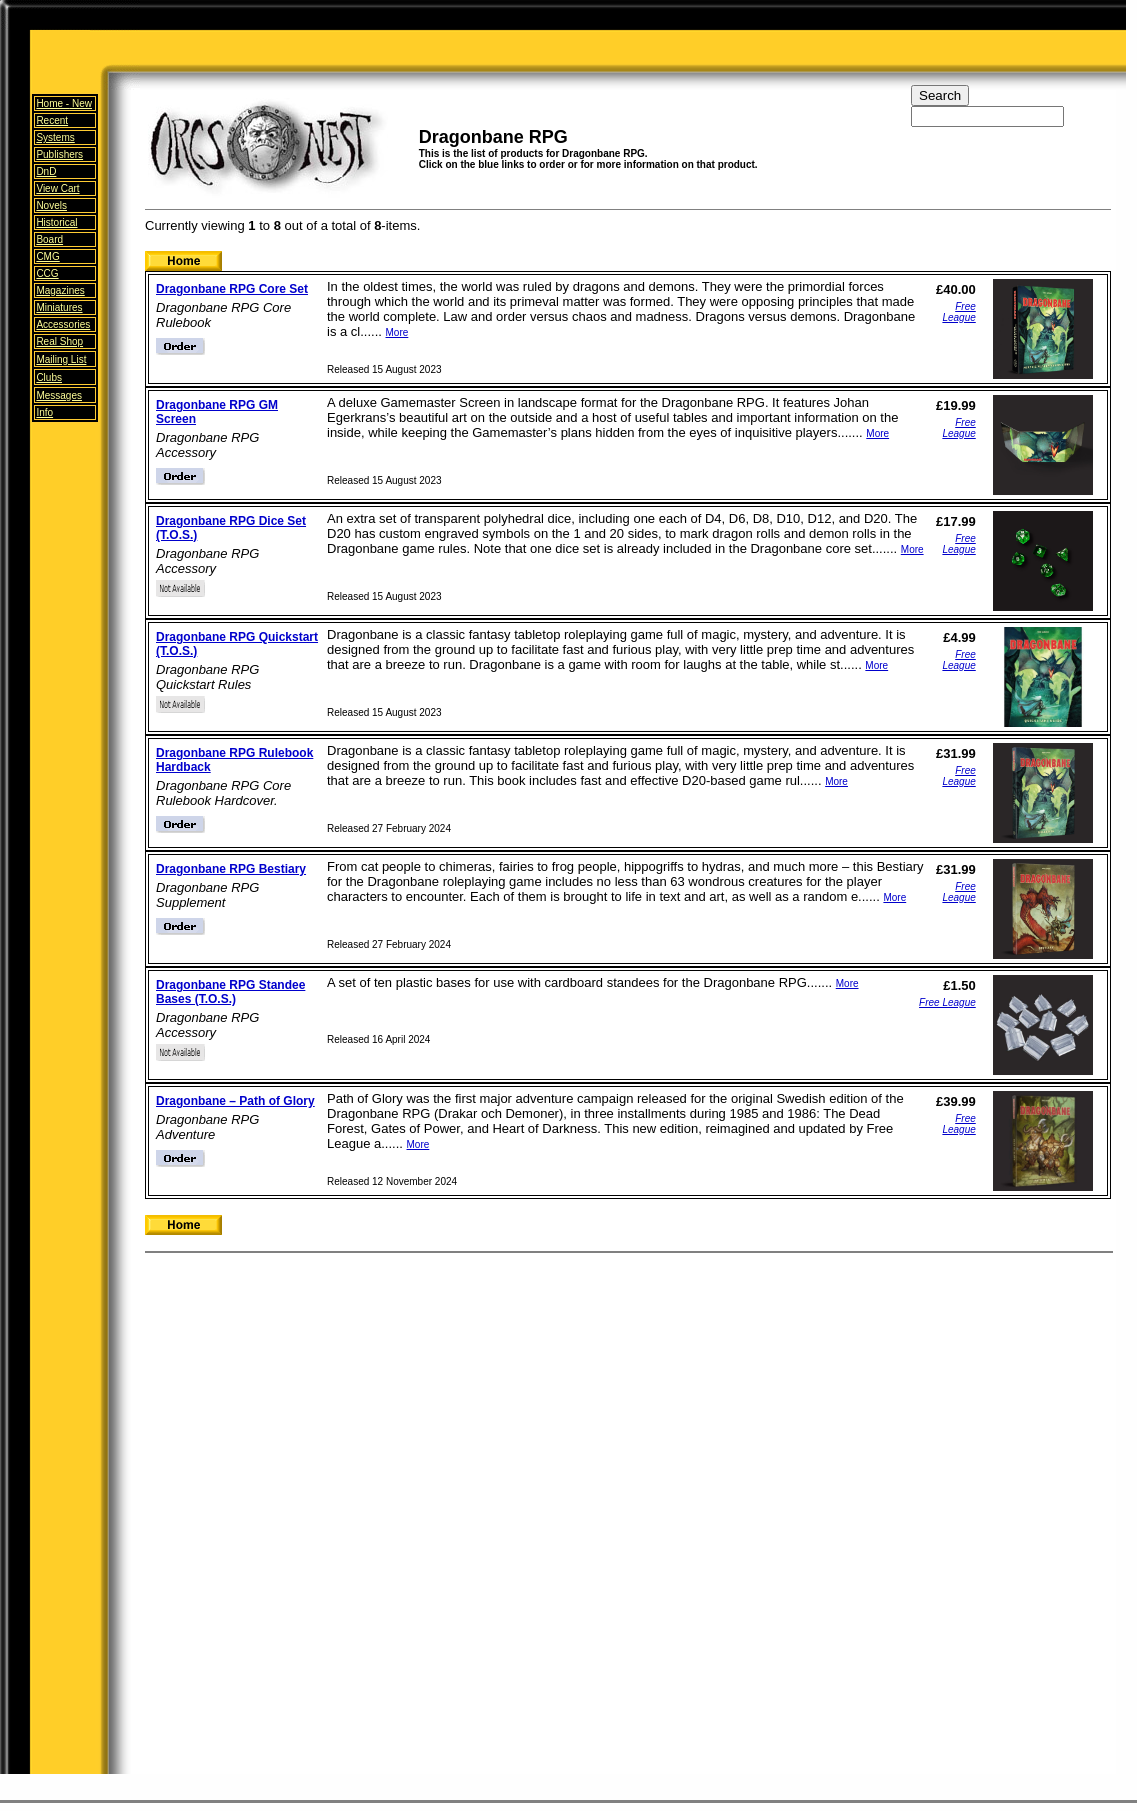 The image size is (1137, 1811). I want to click on Dragonbane RPG Core Set, so click(232, 289).